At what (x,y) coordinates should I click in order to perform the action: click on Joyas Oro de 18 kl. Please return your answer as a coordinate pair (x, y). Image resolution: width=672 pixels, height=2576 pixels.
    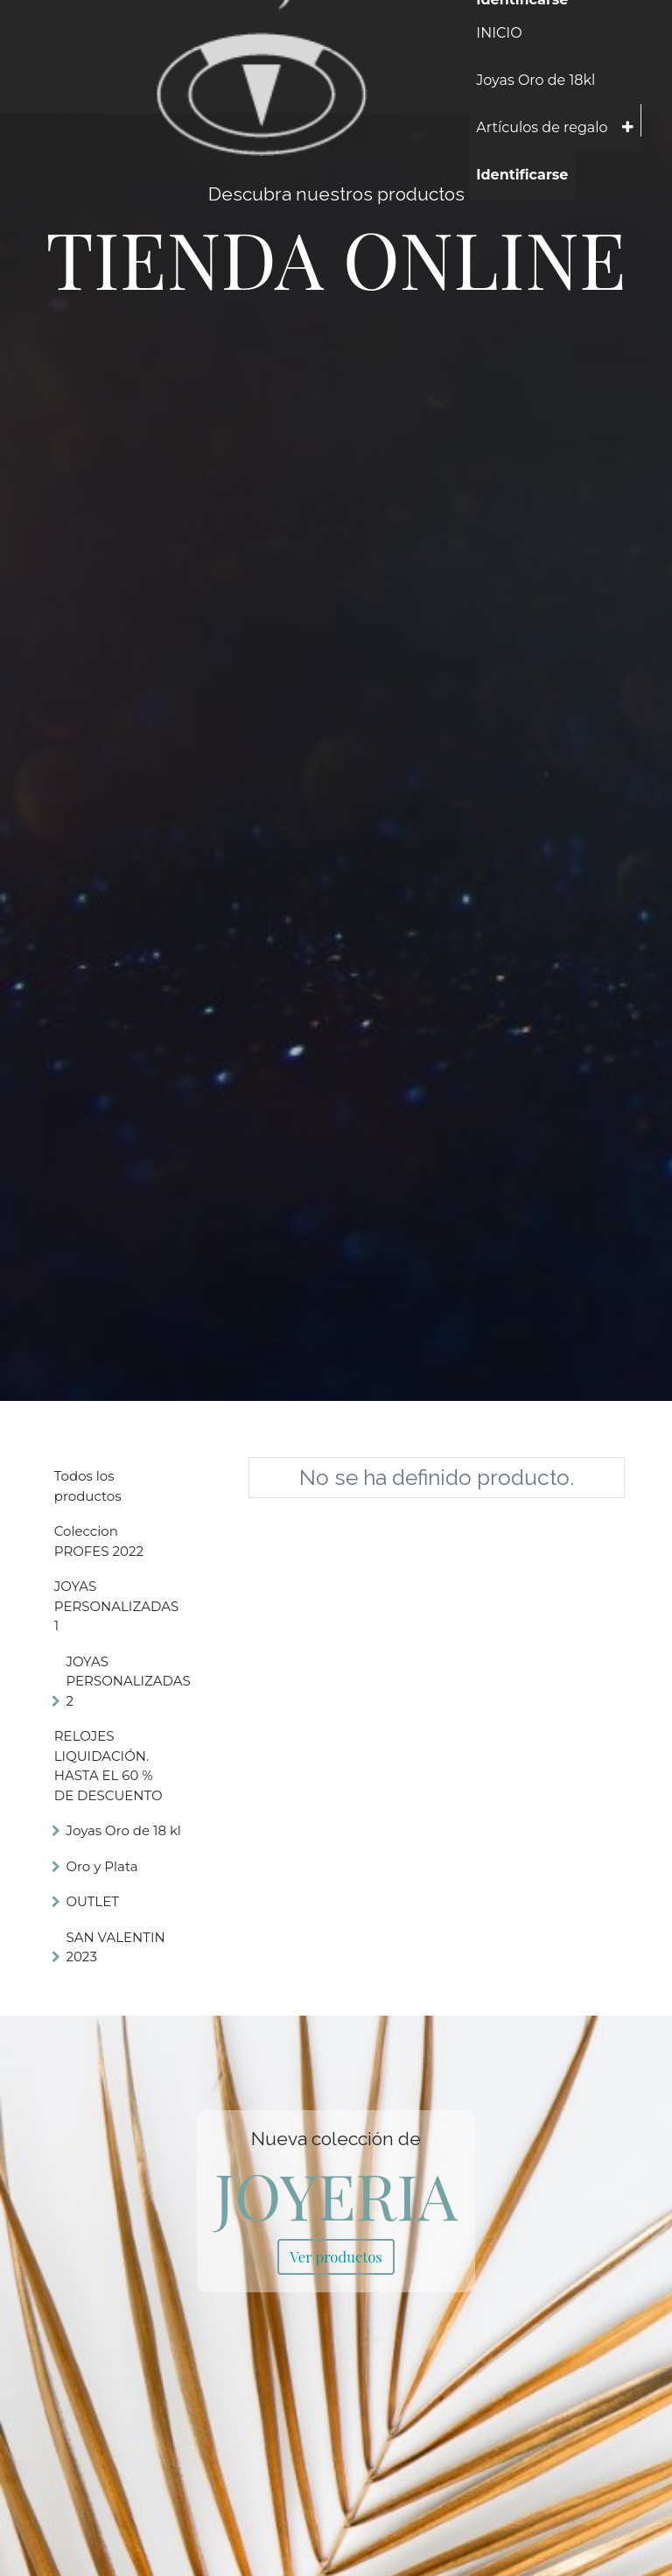
    Looking at the image, I should click on (123, 1830).